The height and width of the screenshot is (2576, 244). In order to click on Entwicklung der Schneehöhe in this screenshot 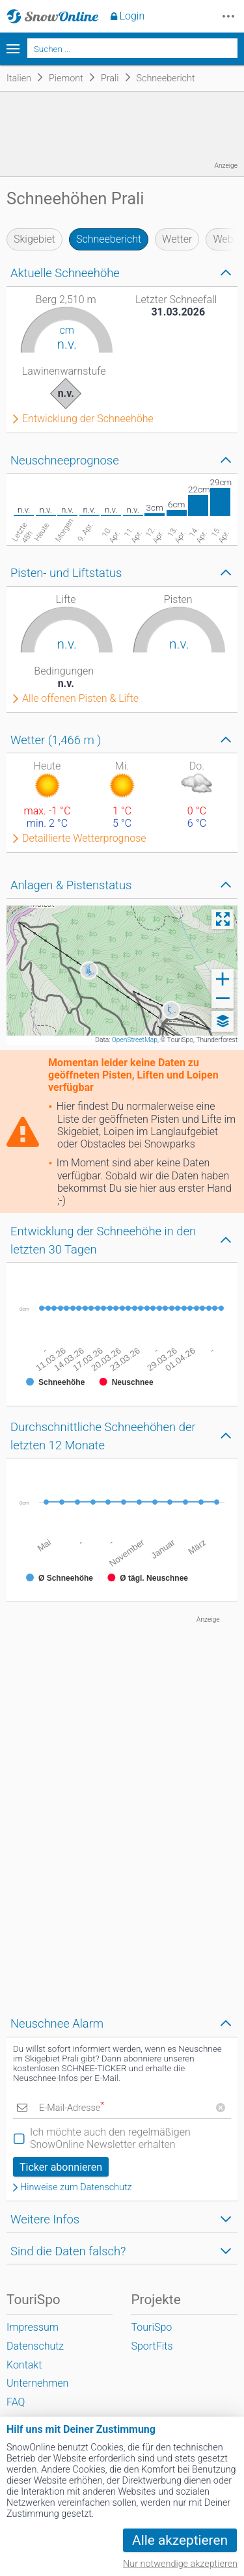, I will do `click(88, 419)`.